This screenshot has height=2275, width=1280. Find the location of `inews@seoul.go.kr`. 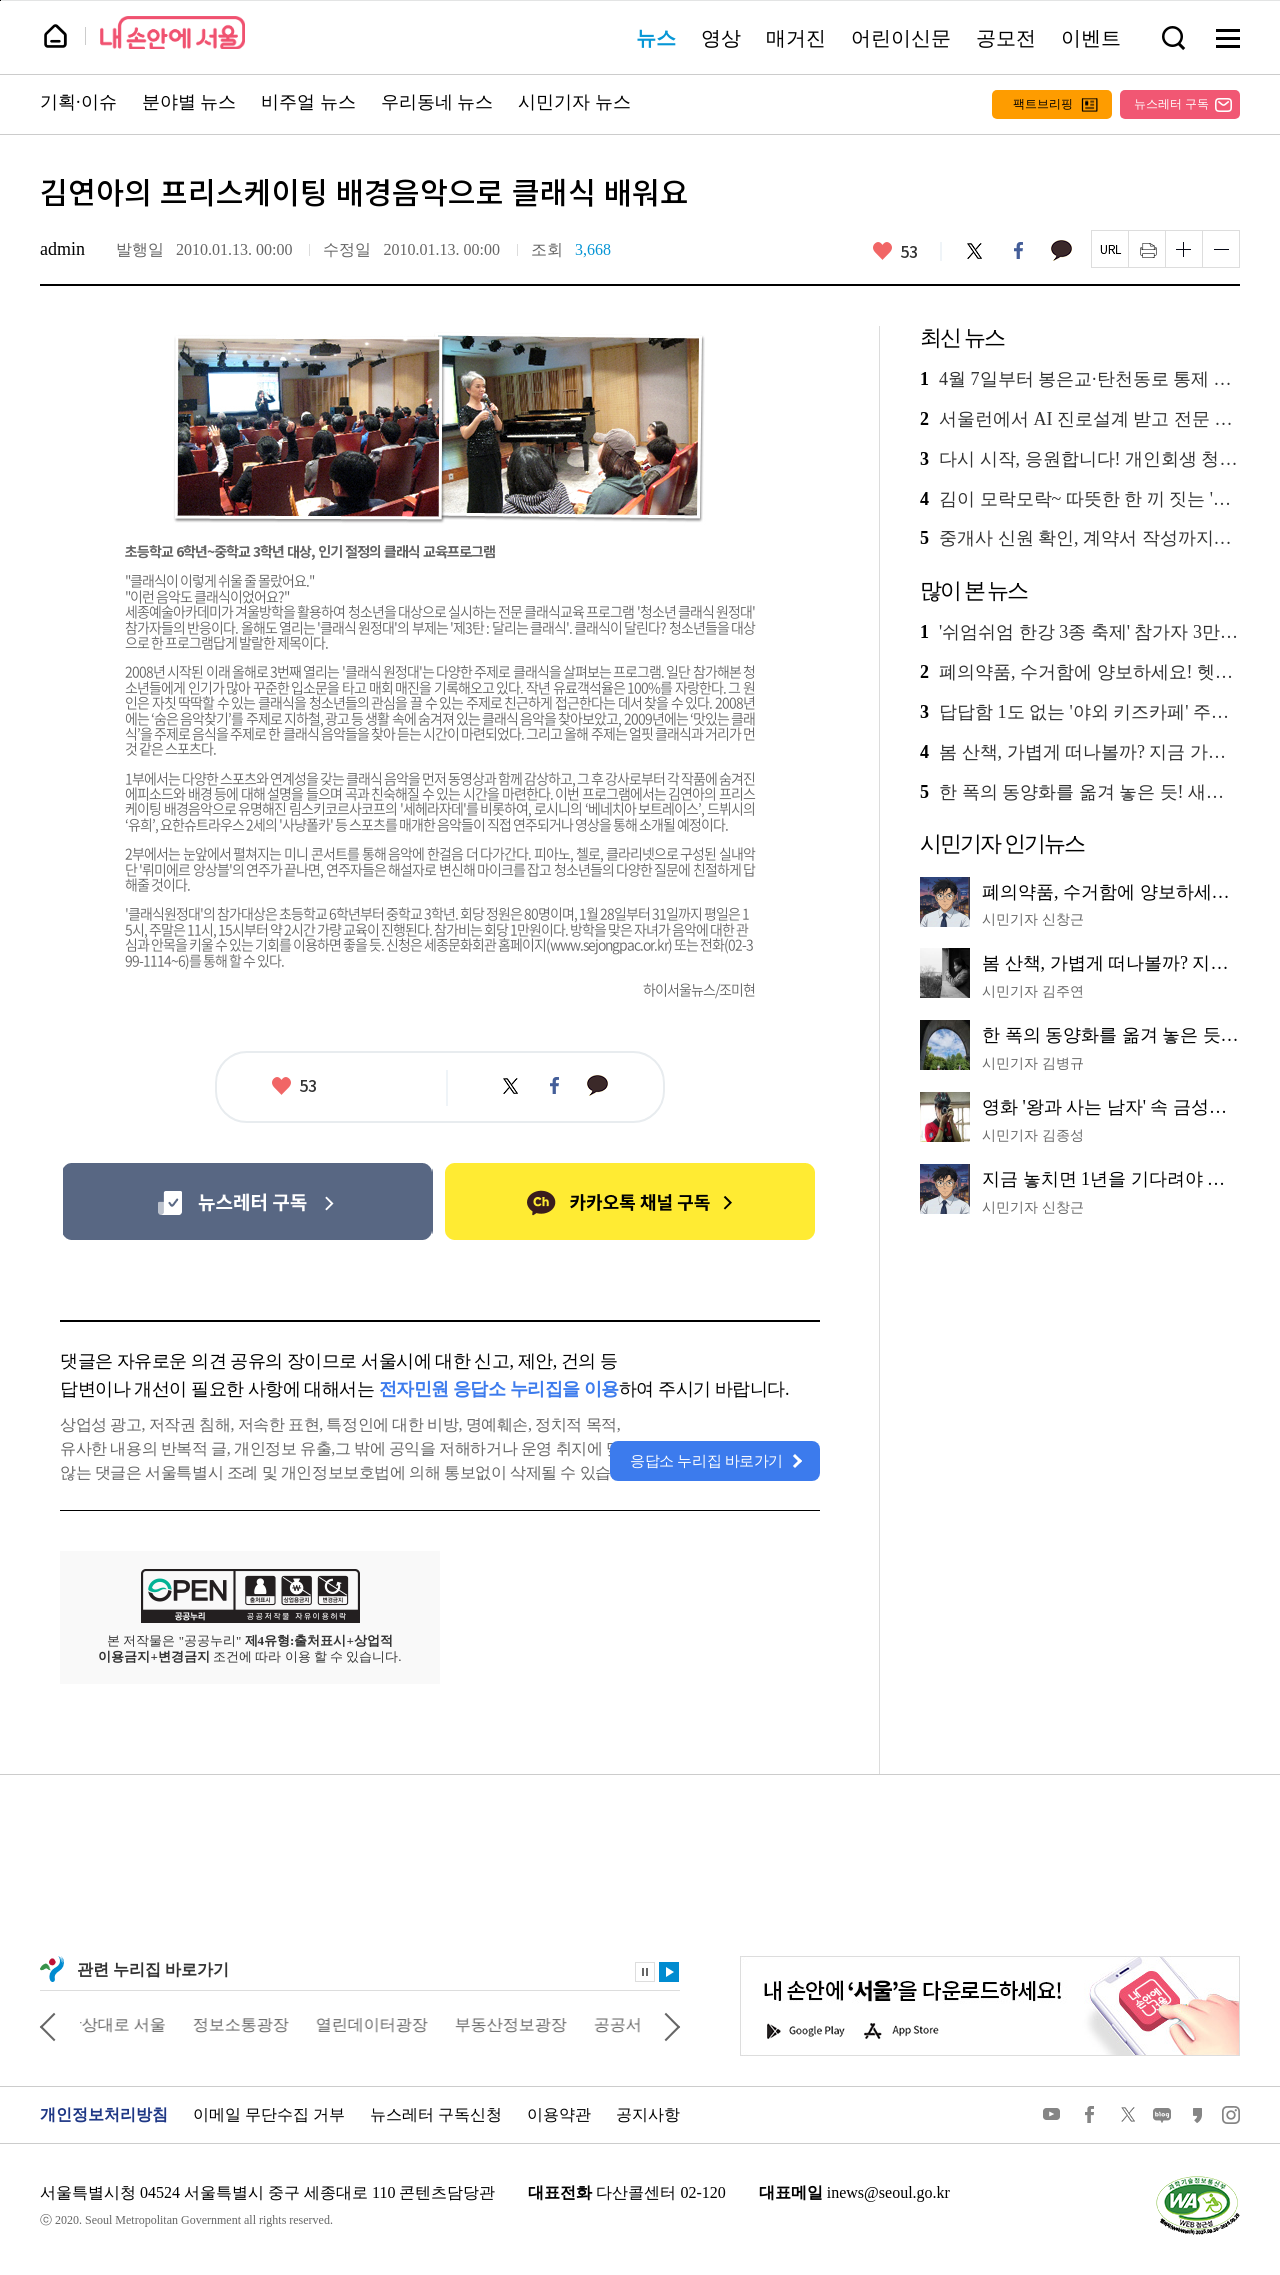

inews@seoul.go.kr is located at coordinates (888, 2192).